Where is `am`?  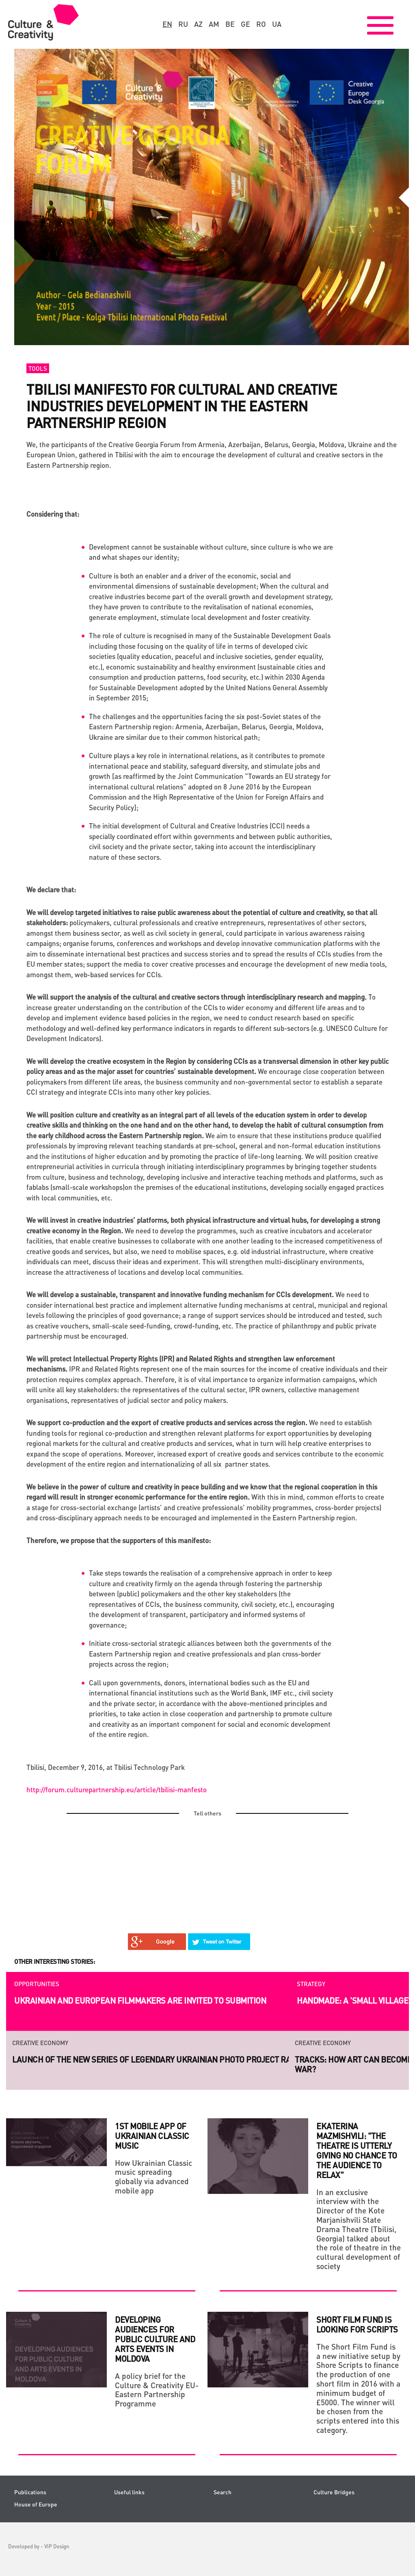
am is located at coordinates (214, 24).